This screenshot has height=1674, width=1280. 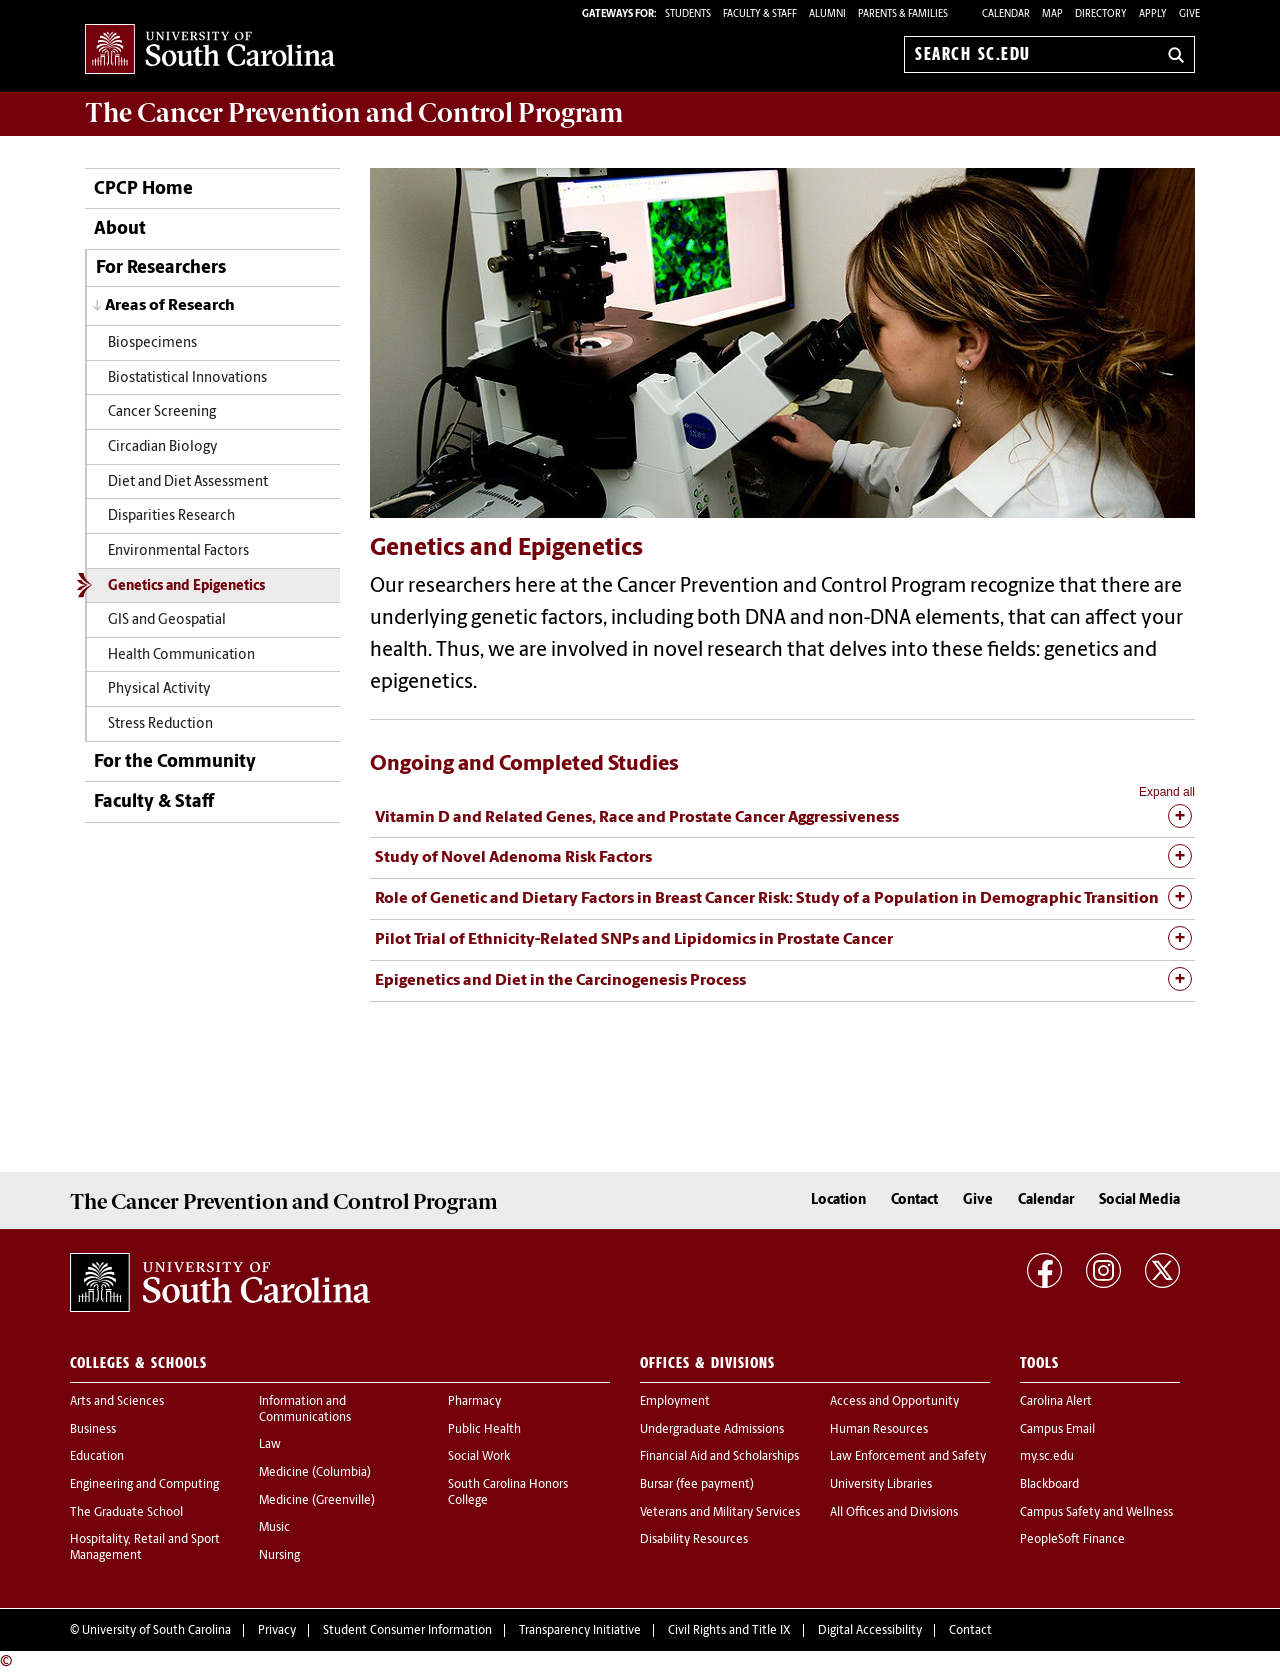 I want to click on Biostatistical Innovations, so click(x=187, y=378).